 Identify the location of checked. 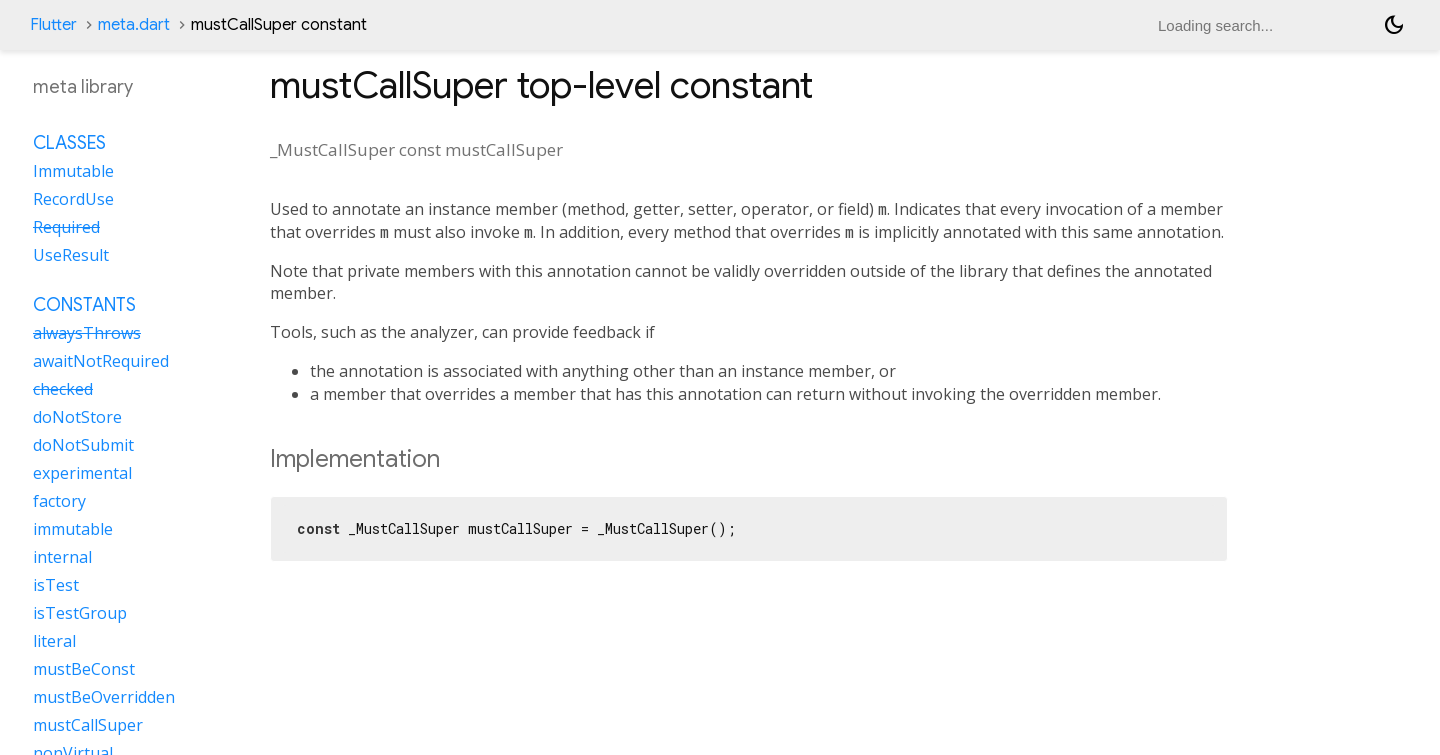
(63, 389).